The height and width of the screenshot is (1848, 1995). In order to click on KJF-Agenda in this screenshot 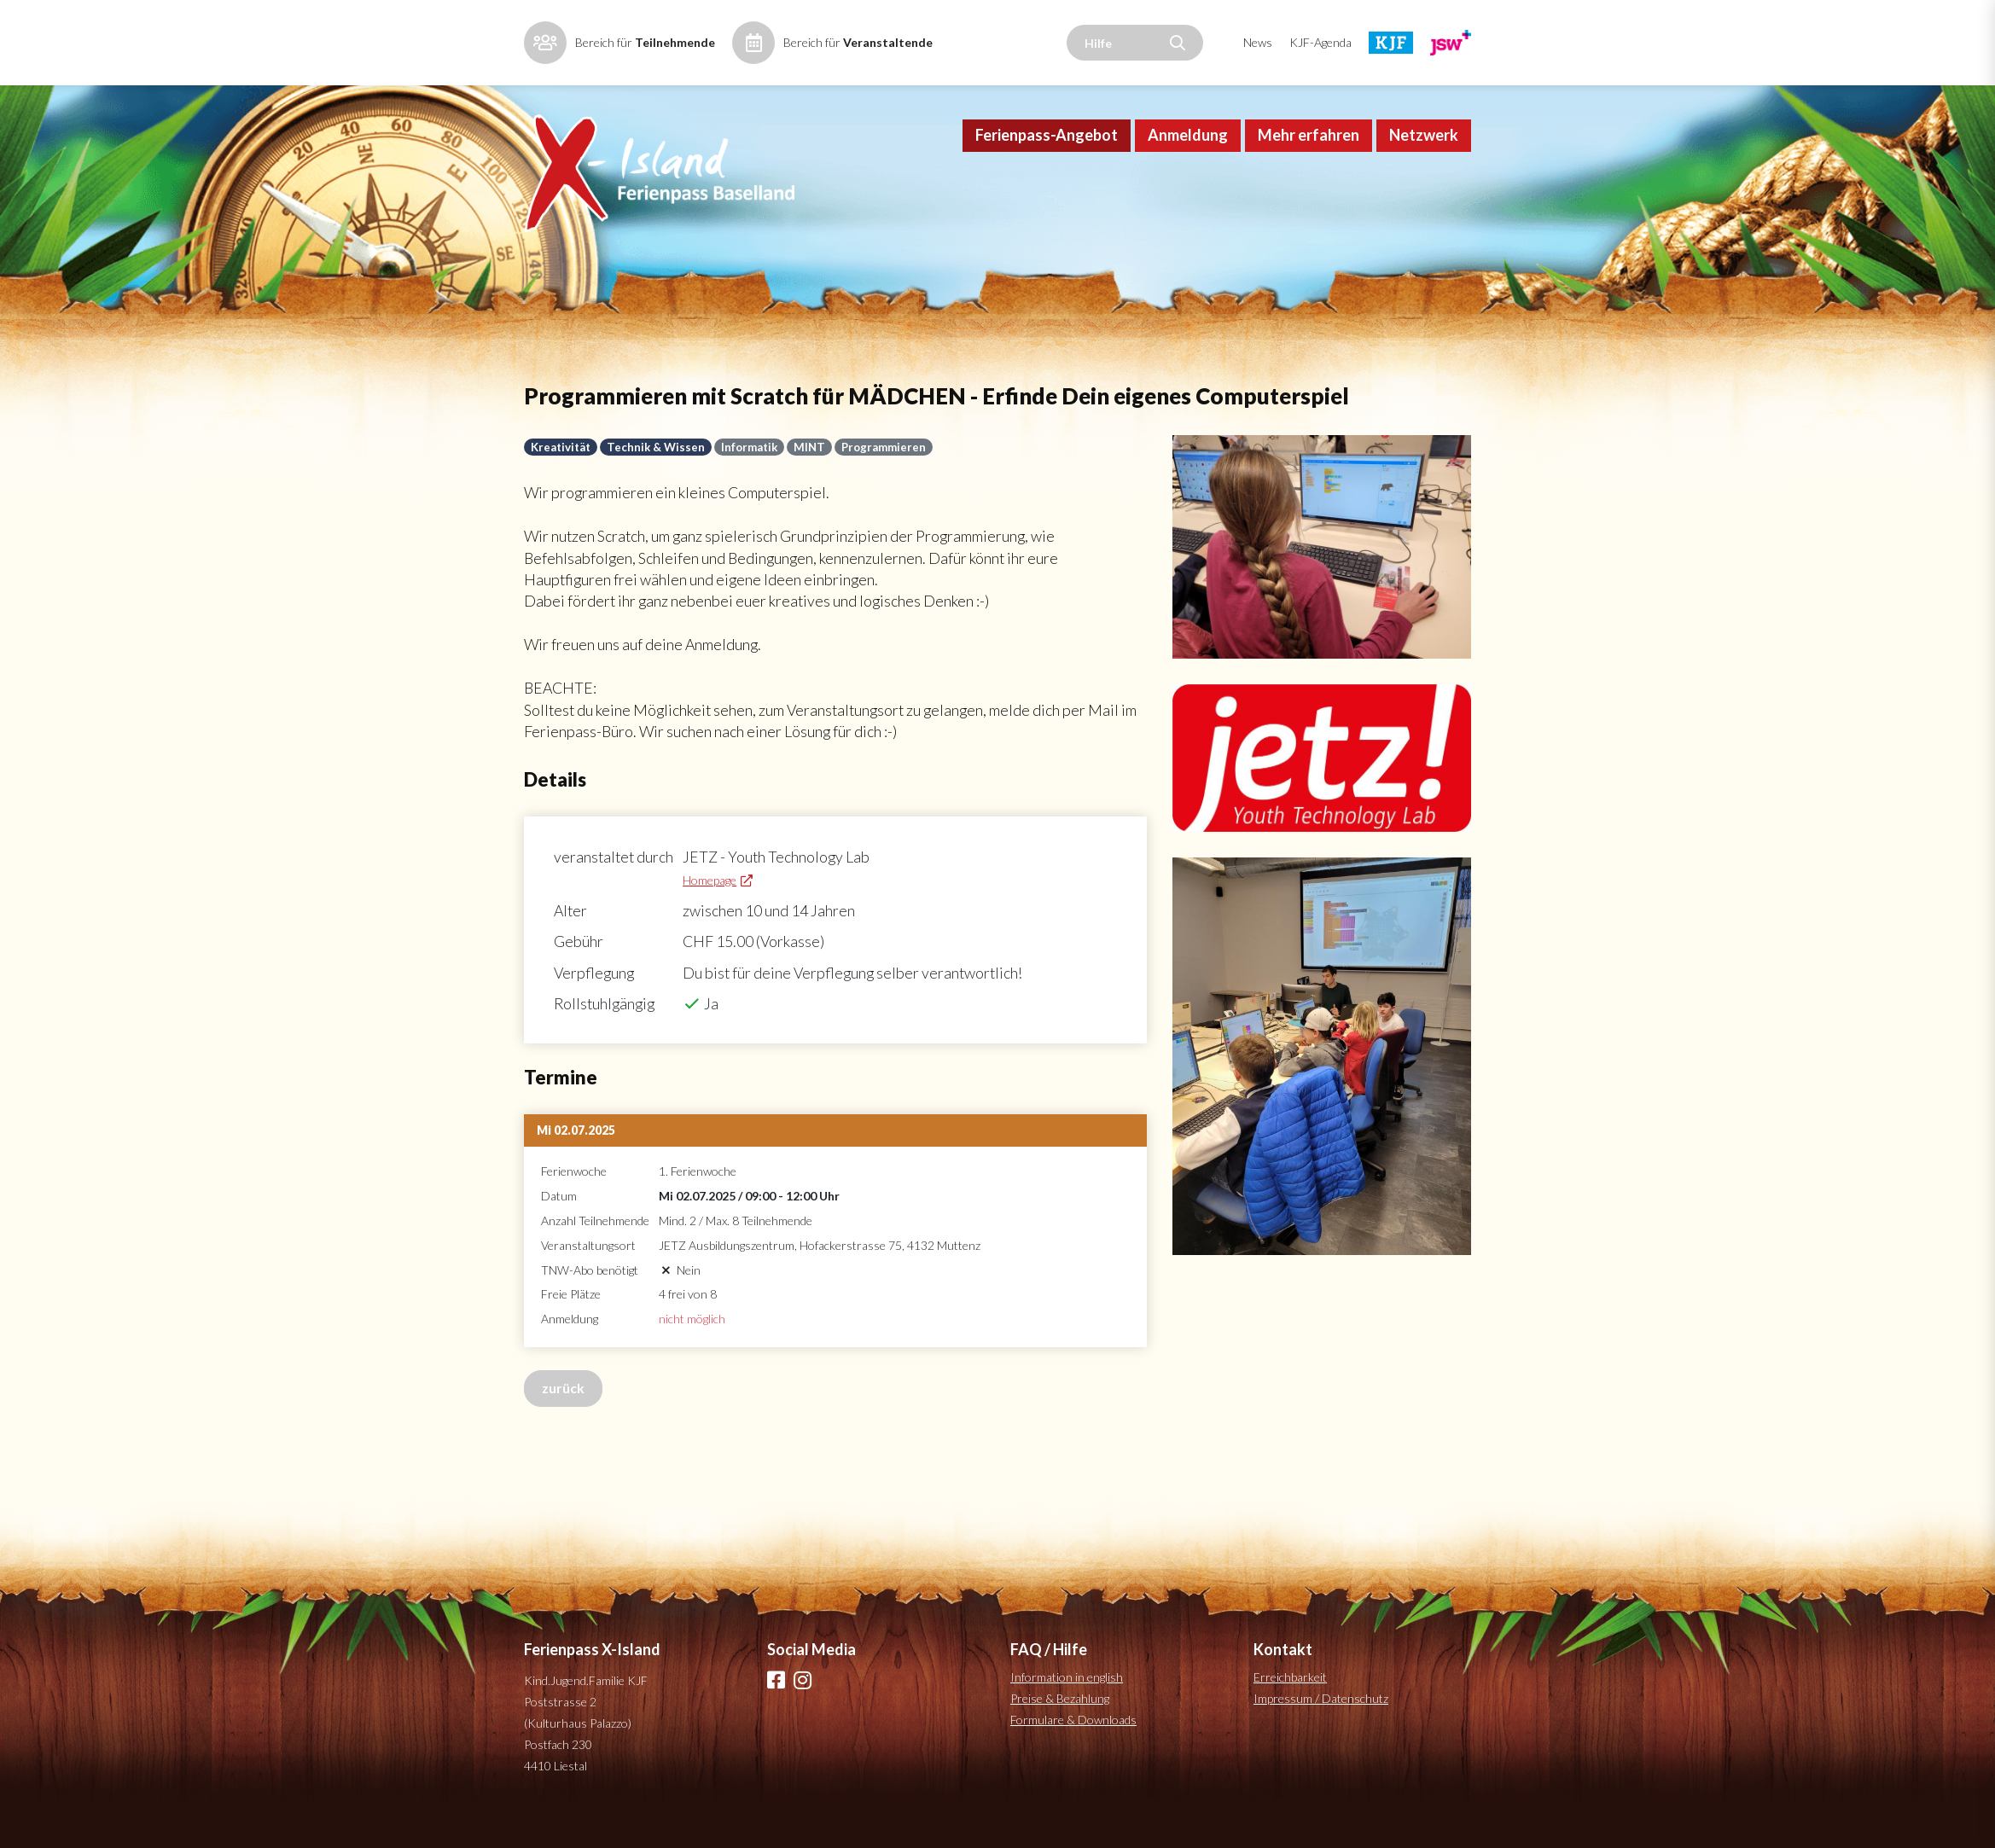, I will do `click(1320, 42)`.